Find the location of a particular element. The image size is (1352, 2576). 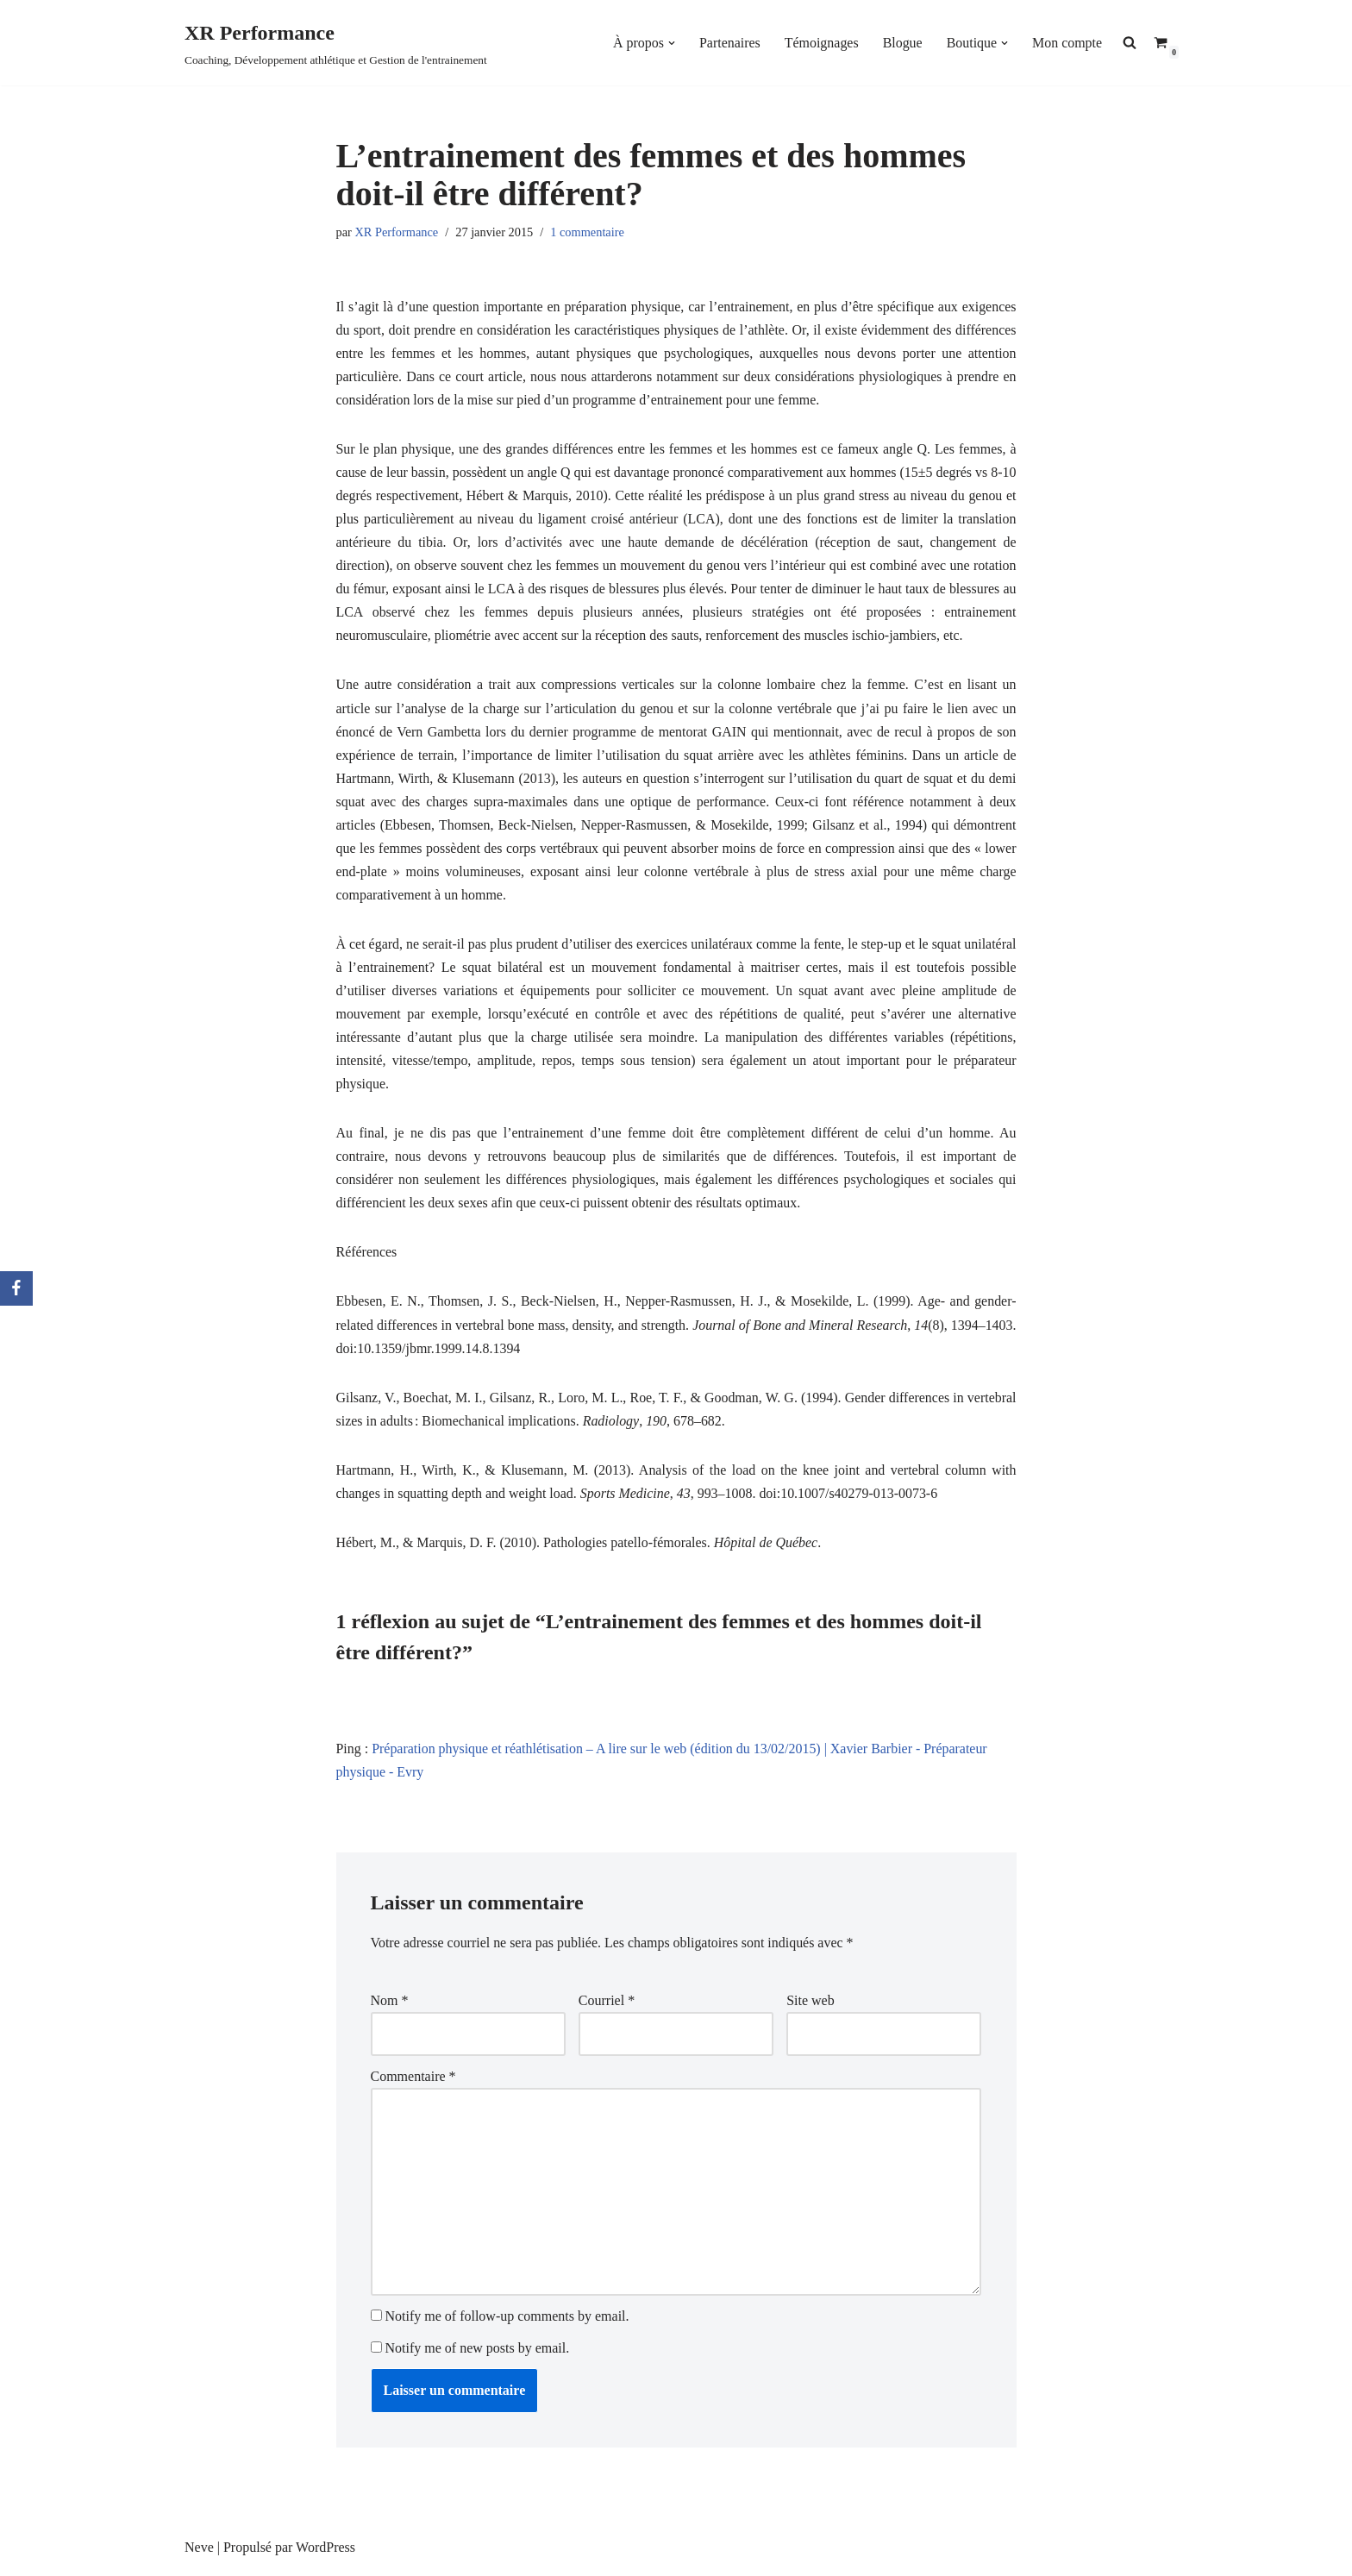

Site web is located at coordinates (810, 2006).